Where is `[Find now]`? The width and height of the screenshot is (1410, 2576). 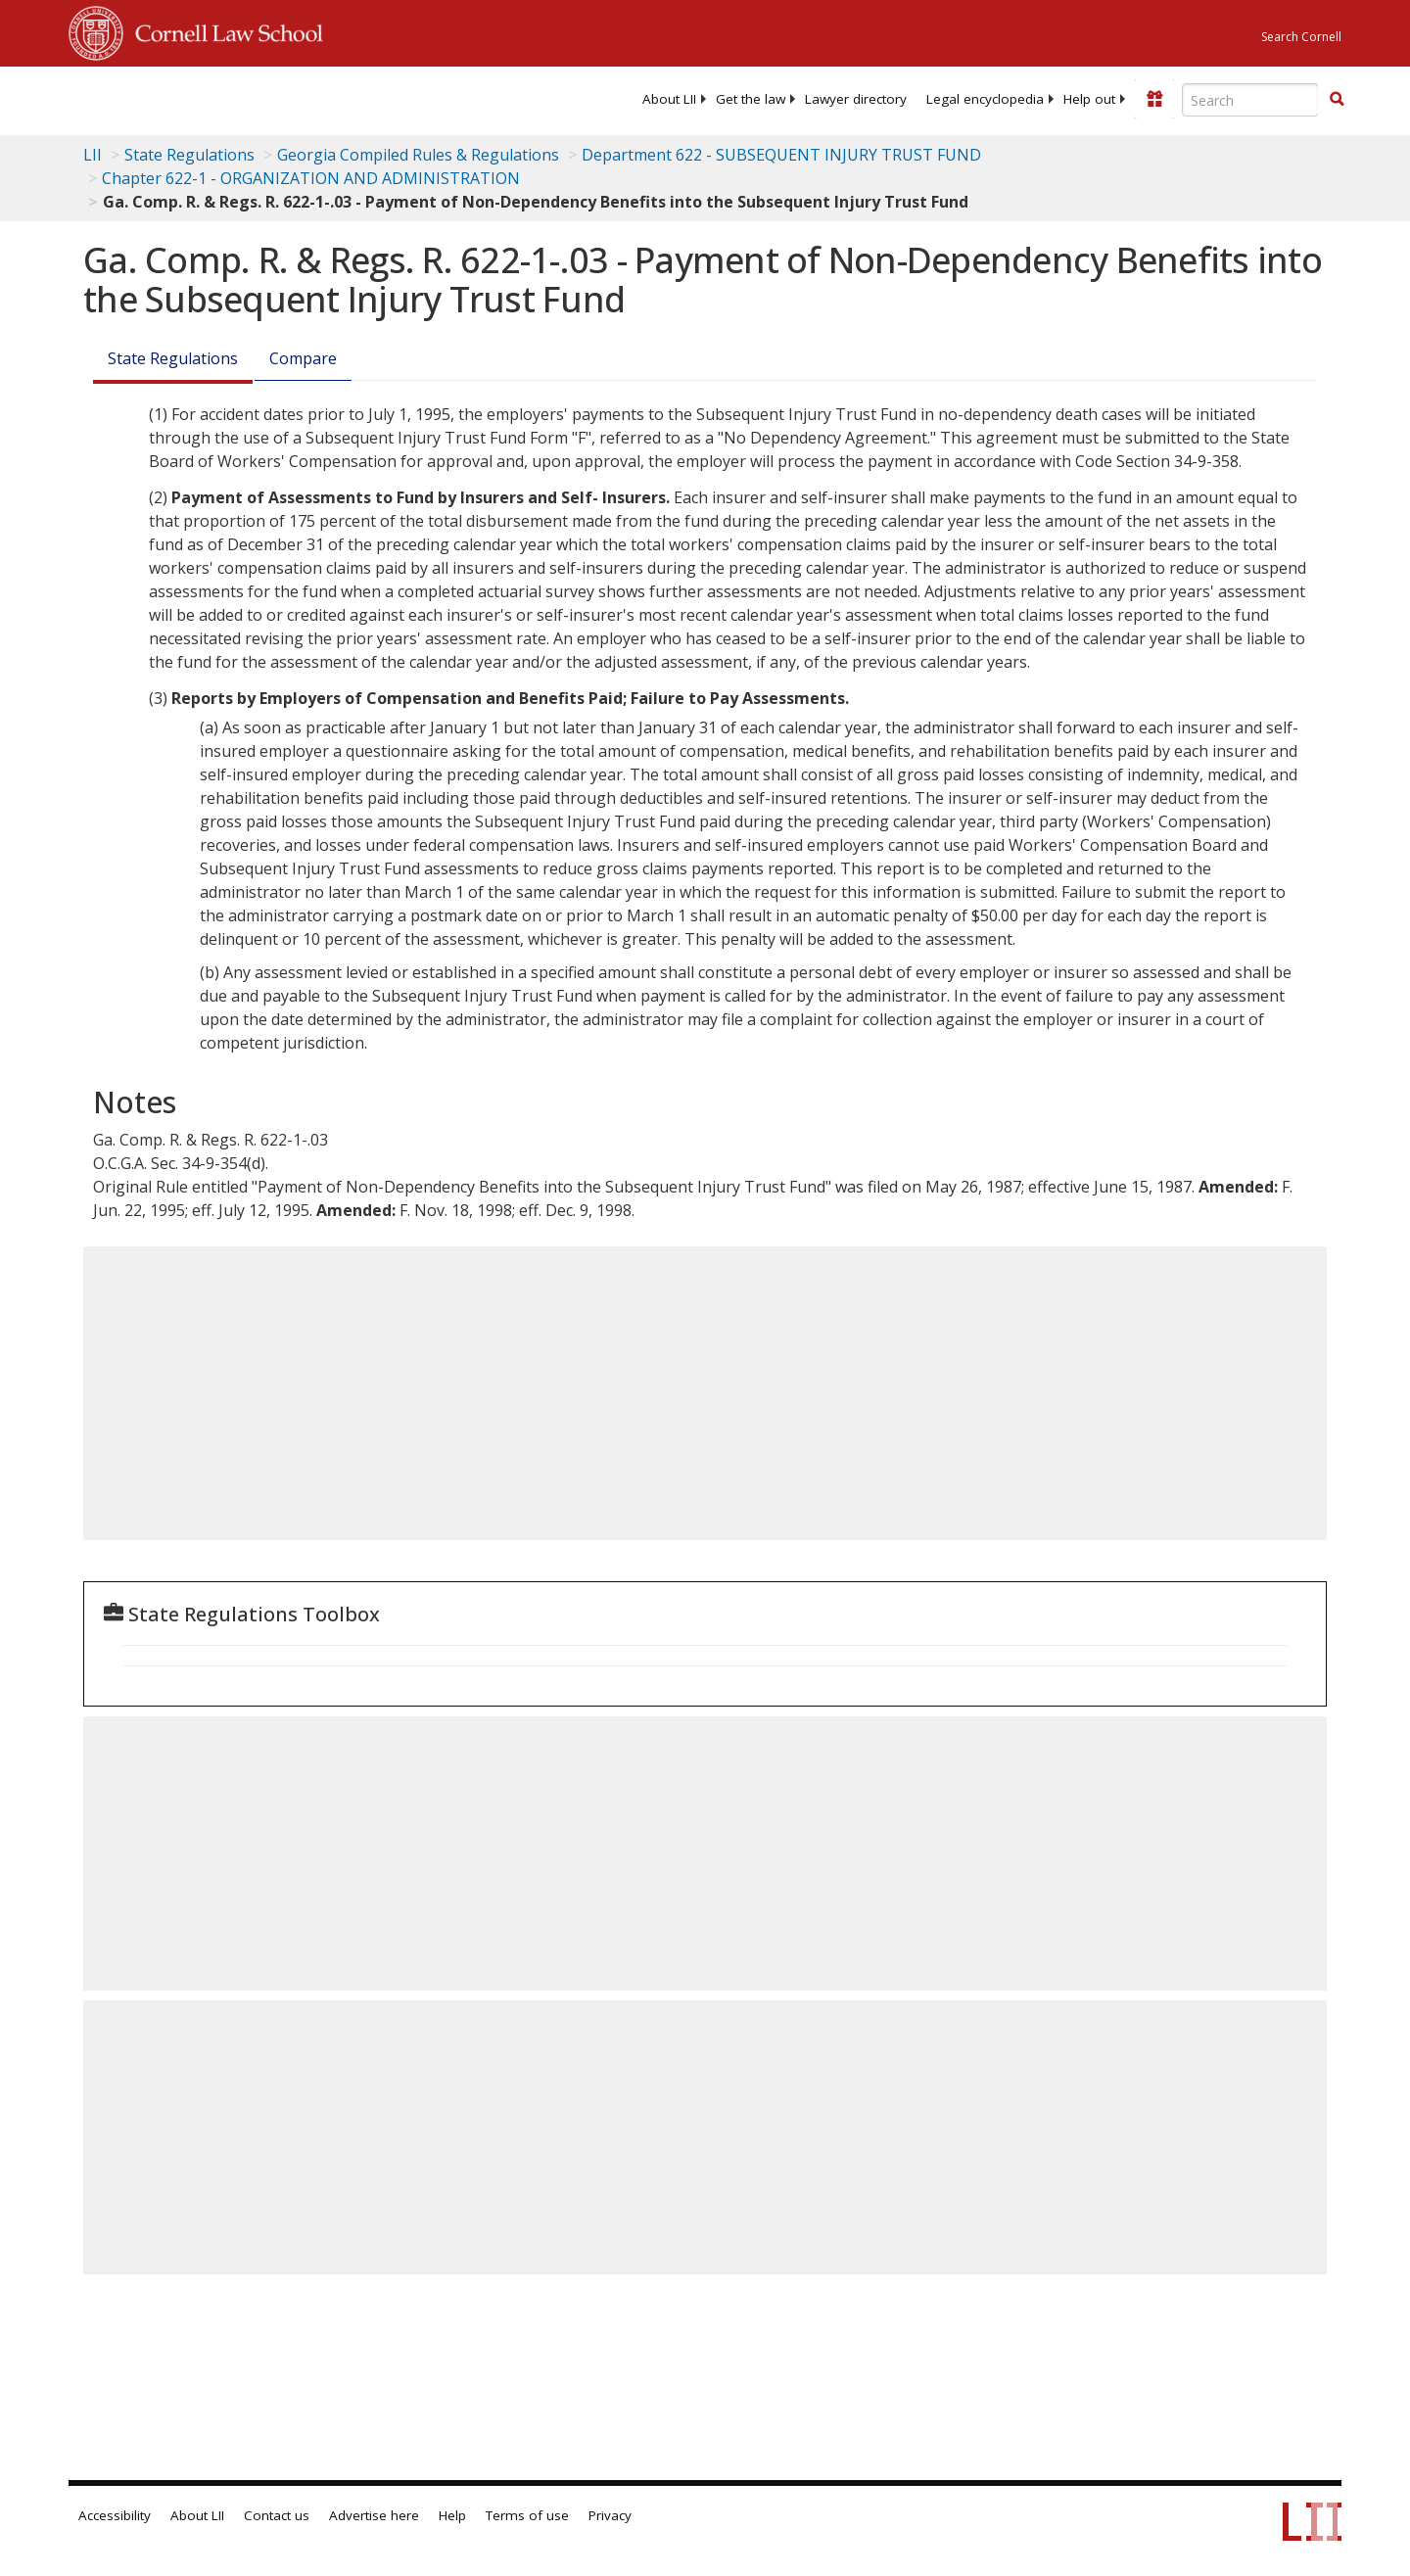 [Find now] is located at coordinates (1336, 100).